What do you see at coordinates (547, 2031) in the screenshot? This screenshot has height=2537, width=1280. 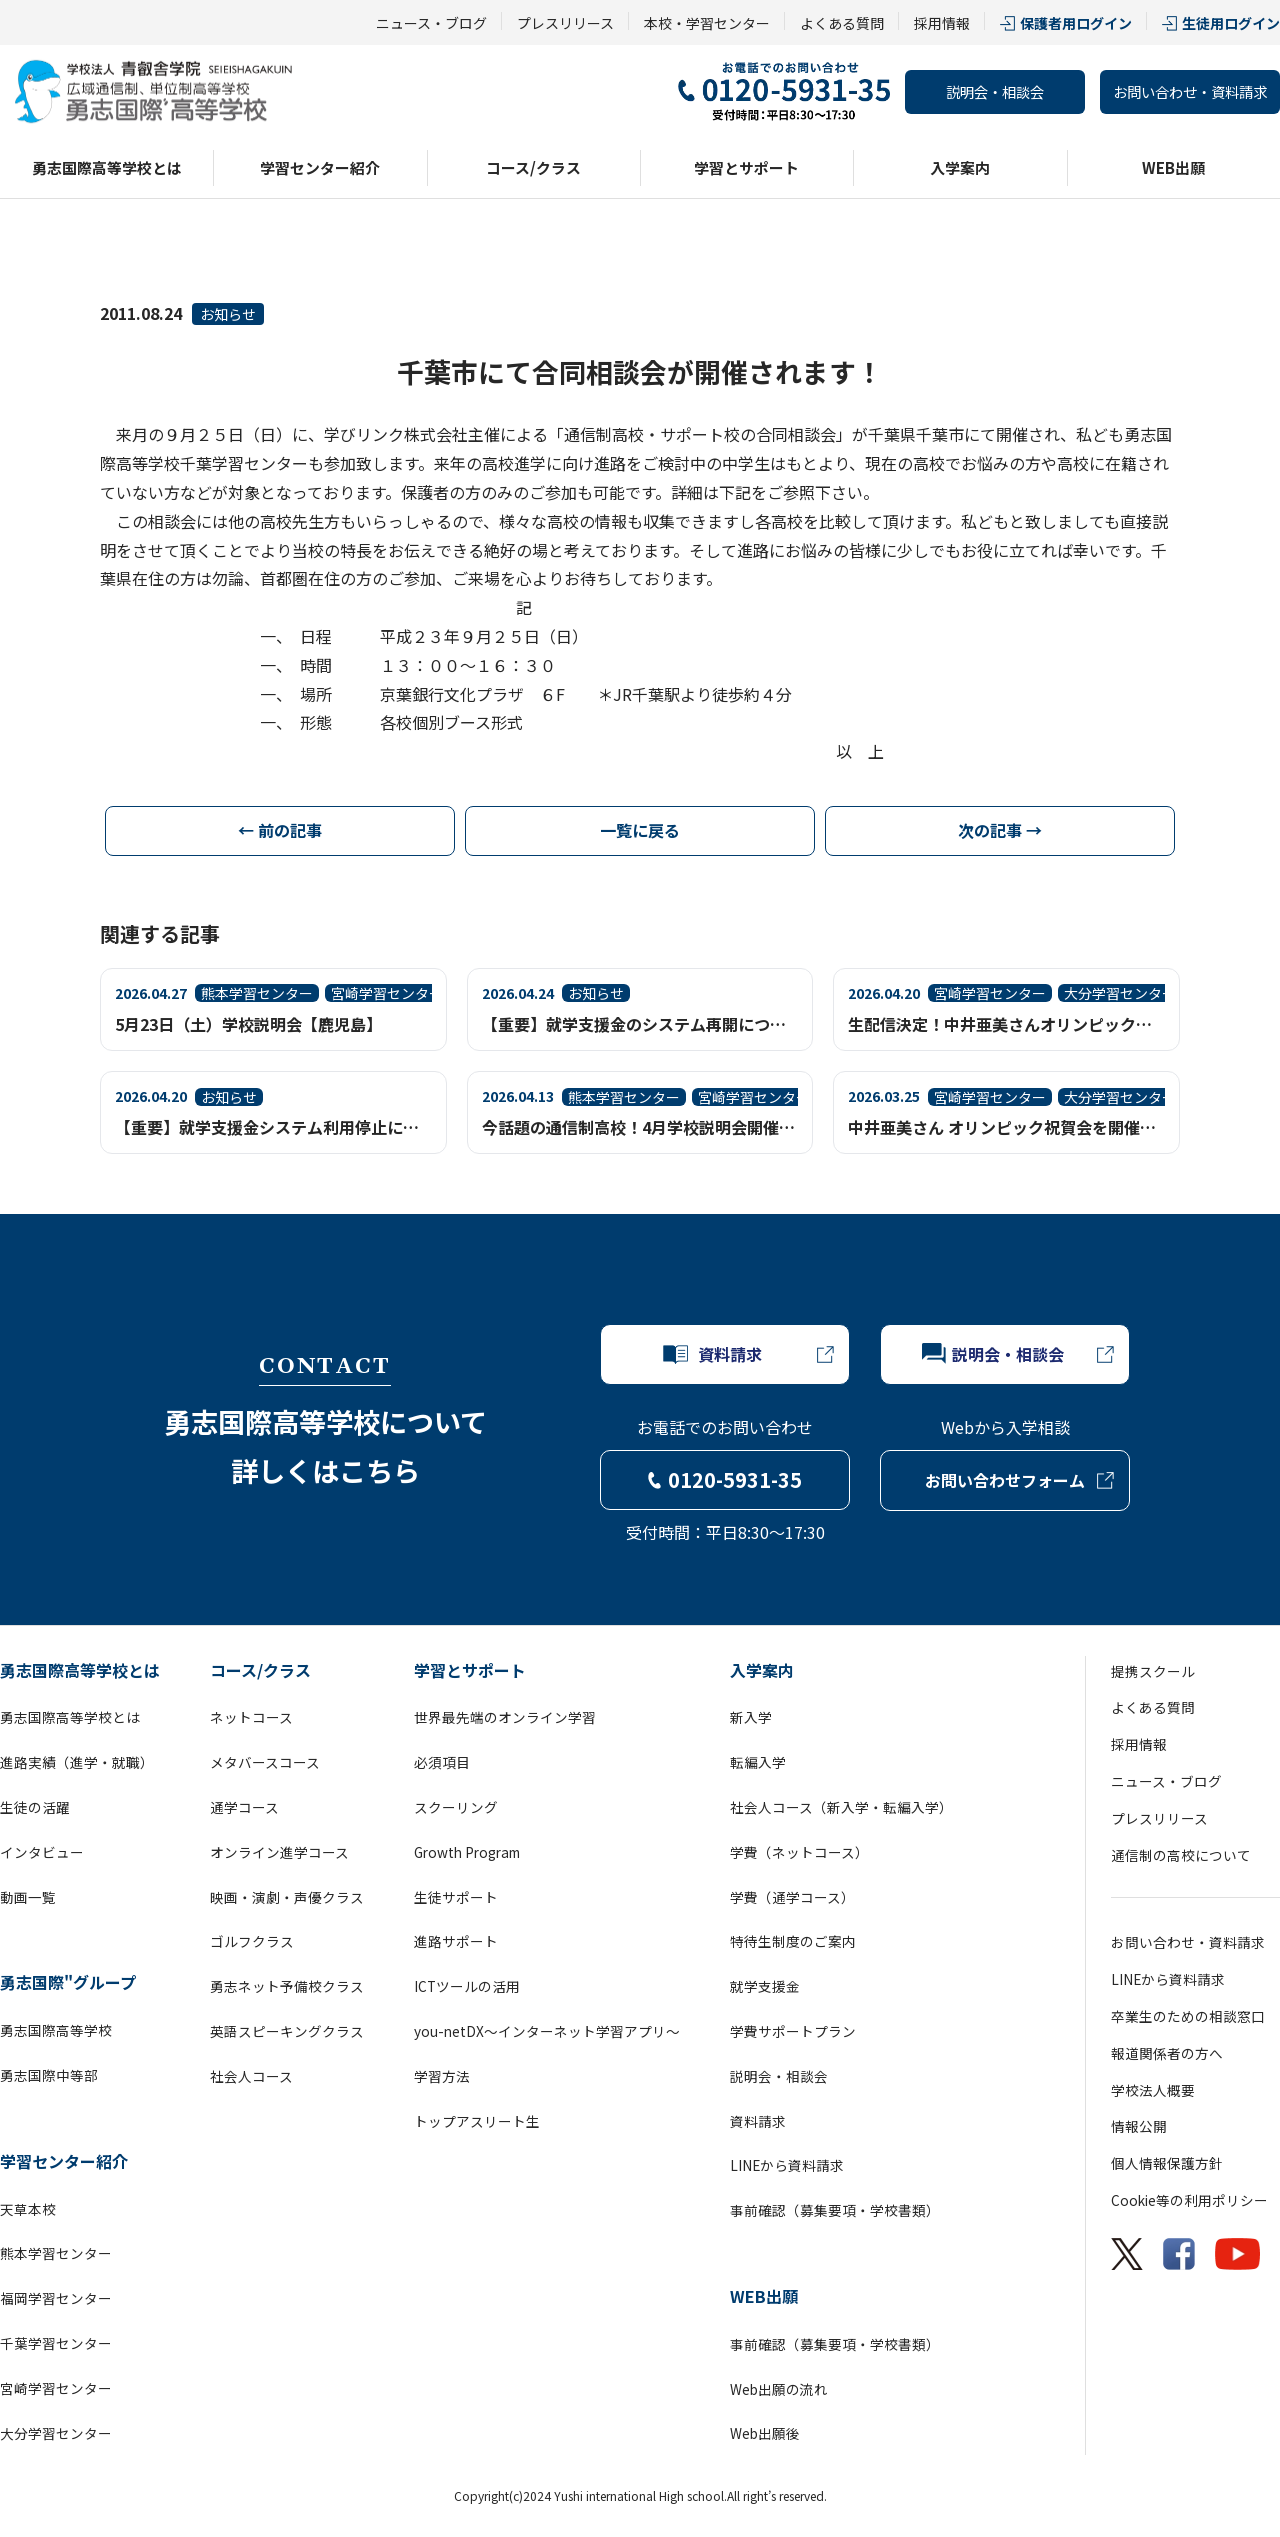 I see `you-netDX～インターネット学習アプリ～` at bounding box center [547, 2031].